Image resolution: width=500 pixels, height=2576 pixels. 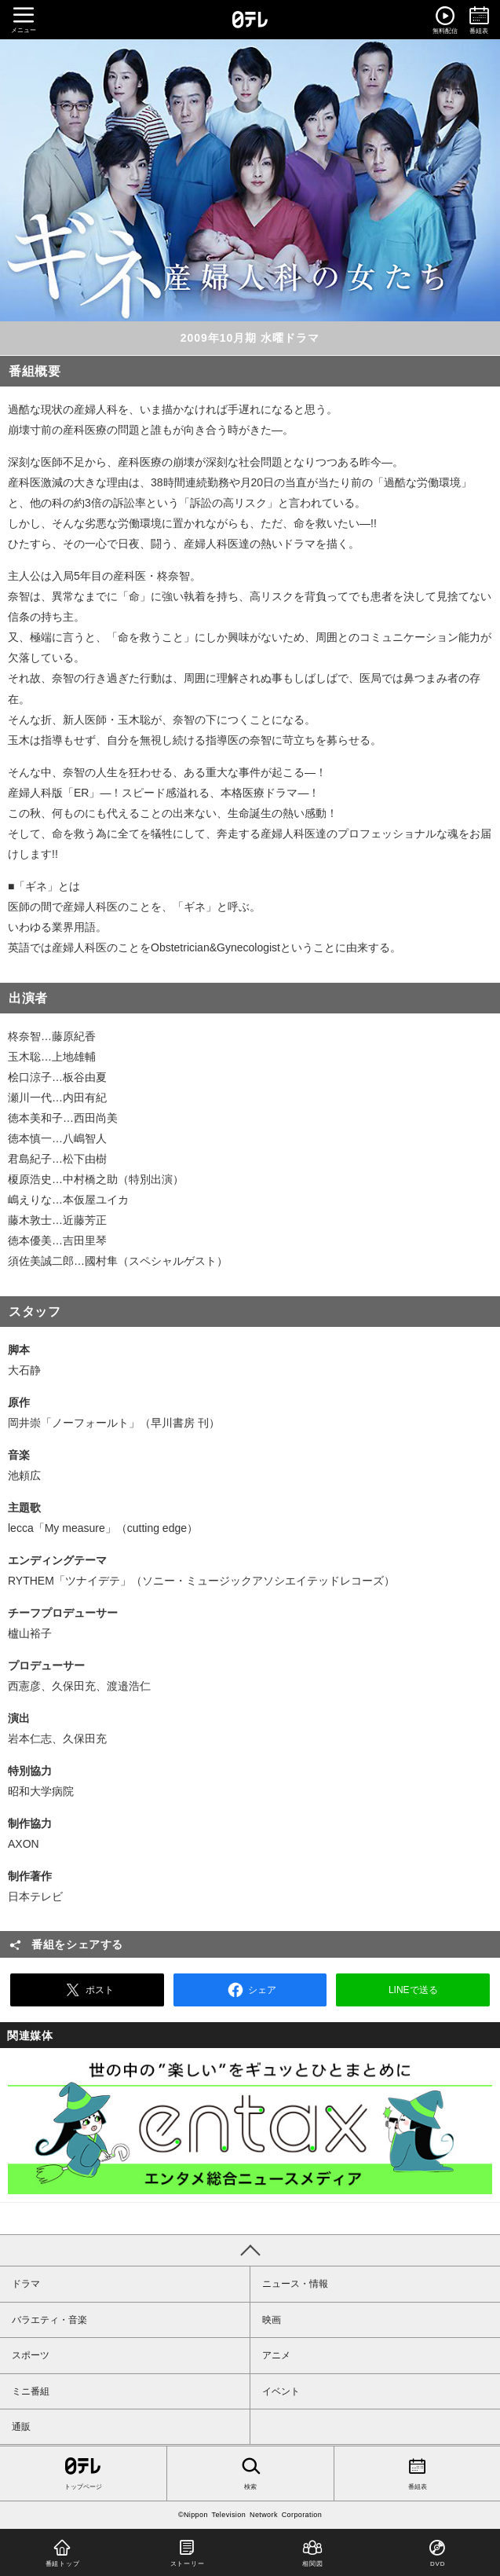 I want to click on LINEで送る, so click(x=413, y=1989).